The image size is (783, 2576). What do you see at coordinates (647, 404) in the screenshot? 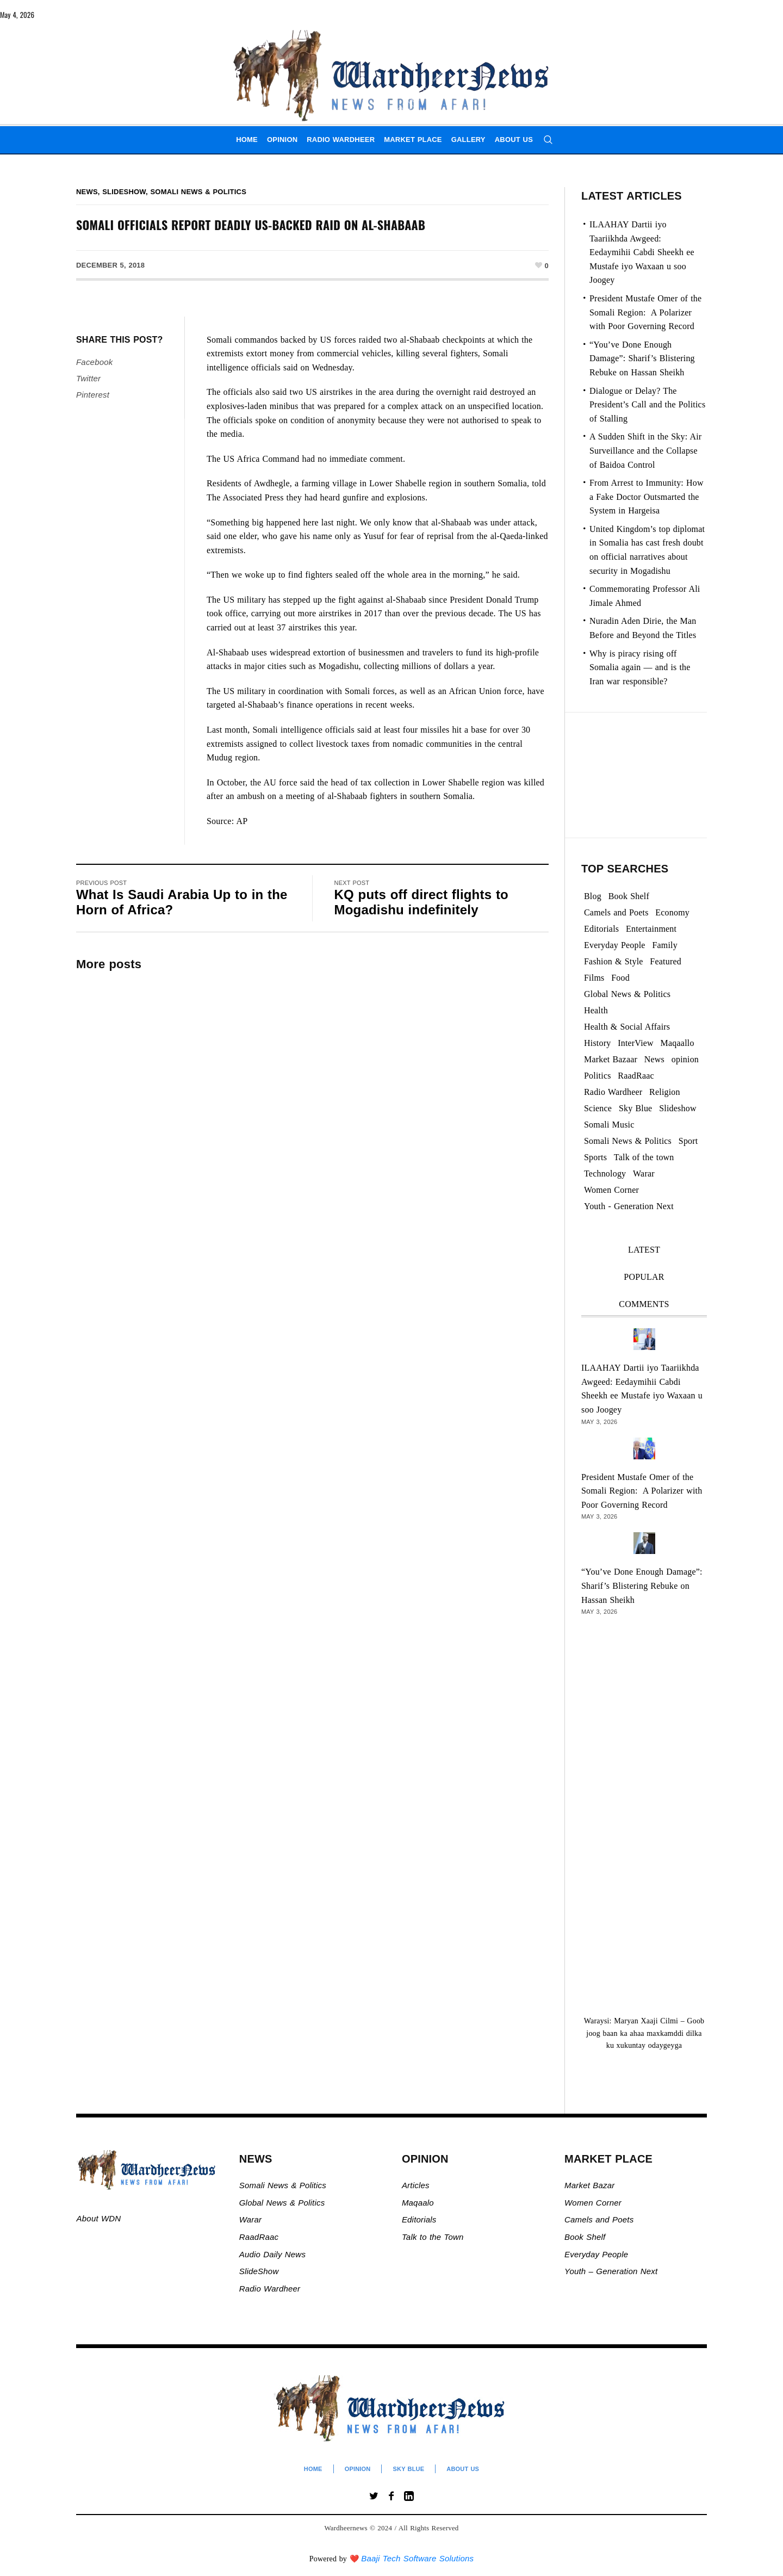
I see `Dialogue or Delay? The President’s Call and the Politics of Stalling` at bounding box center [647, 404].